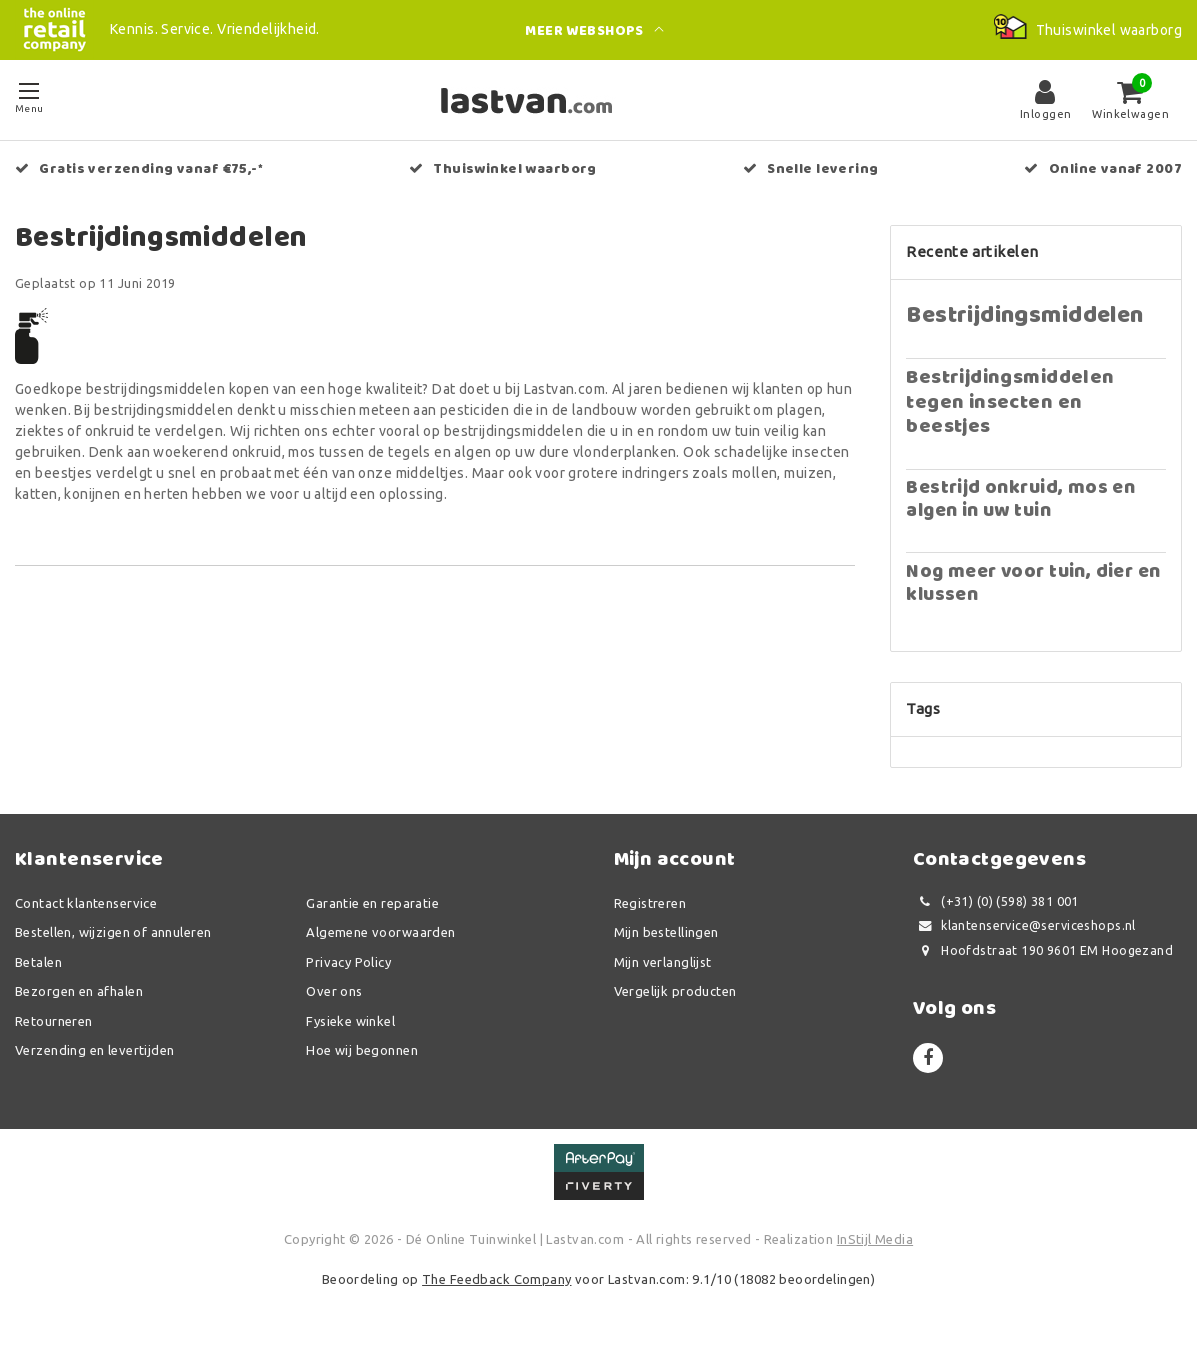  What do you see at coordinates (350, 1021) in the screenshot?
I see `Fysieke winkel` at bounding box center [350, 1021].